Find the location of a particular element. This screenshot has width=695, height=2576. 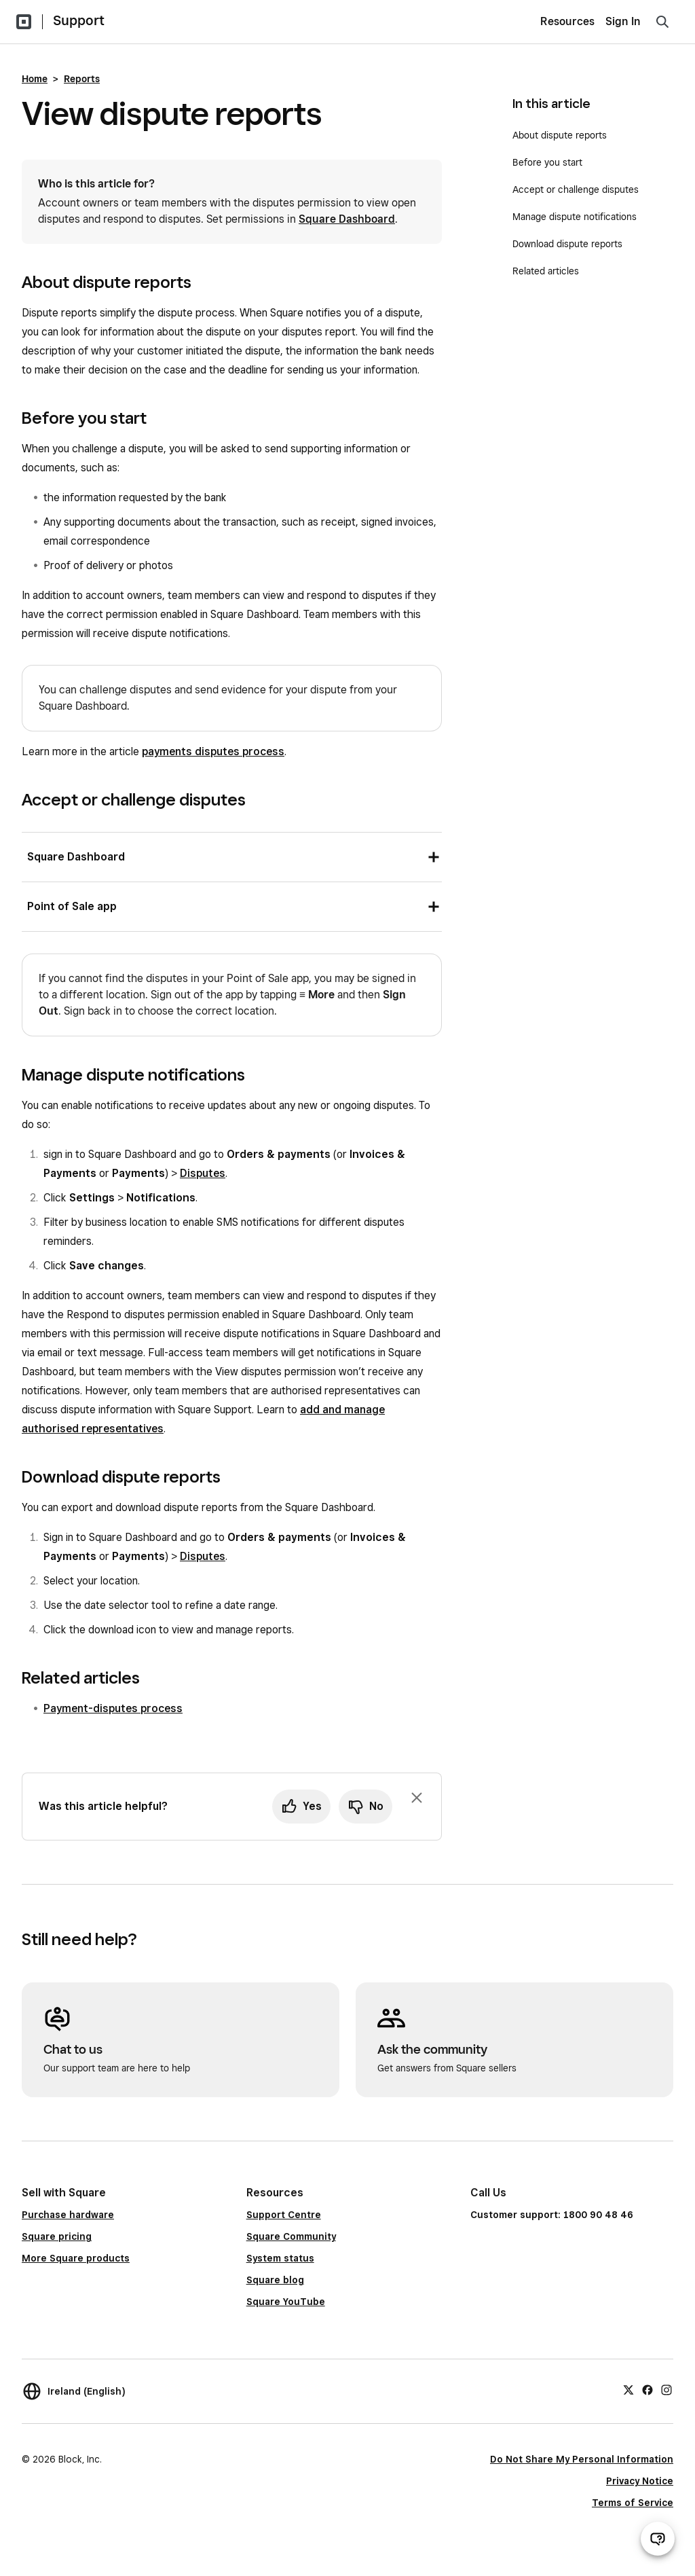

Related articles is located at coordinates (545, 271).